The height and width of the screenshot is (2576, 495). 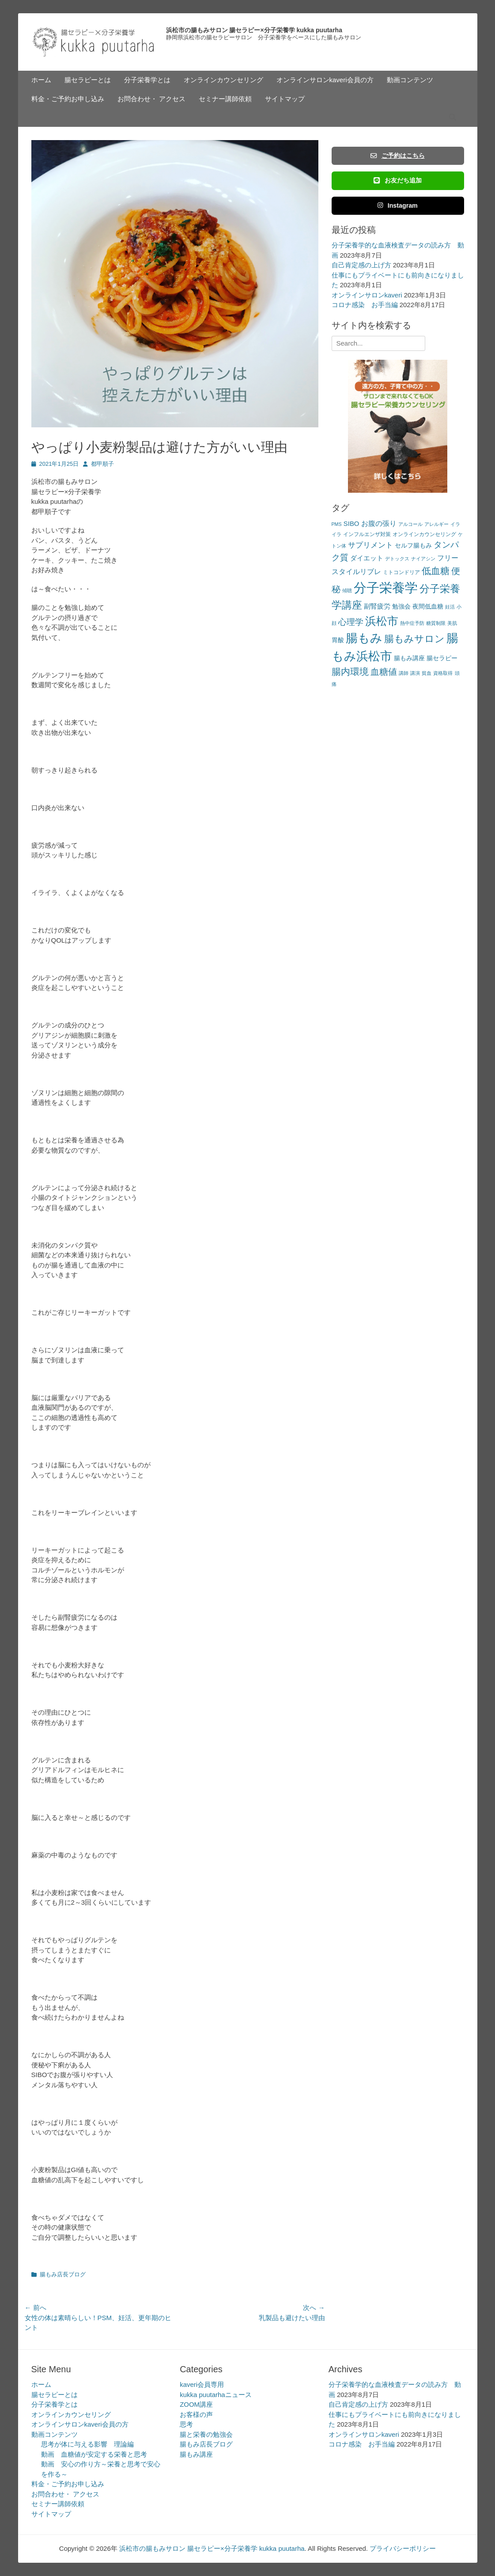 What do you see at coordinates (94, 2454) in the screenshot?
I see `動画 血糖値が安定する栄養と思考` at bounding box center [94, 2454].